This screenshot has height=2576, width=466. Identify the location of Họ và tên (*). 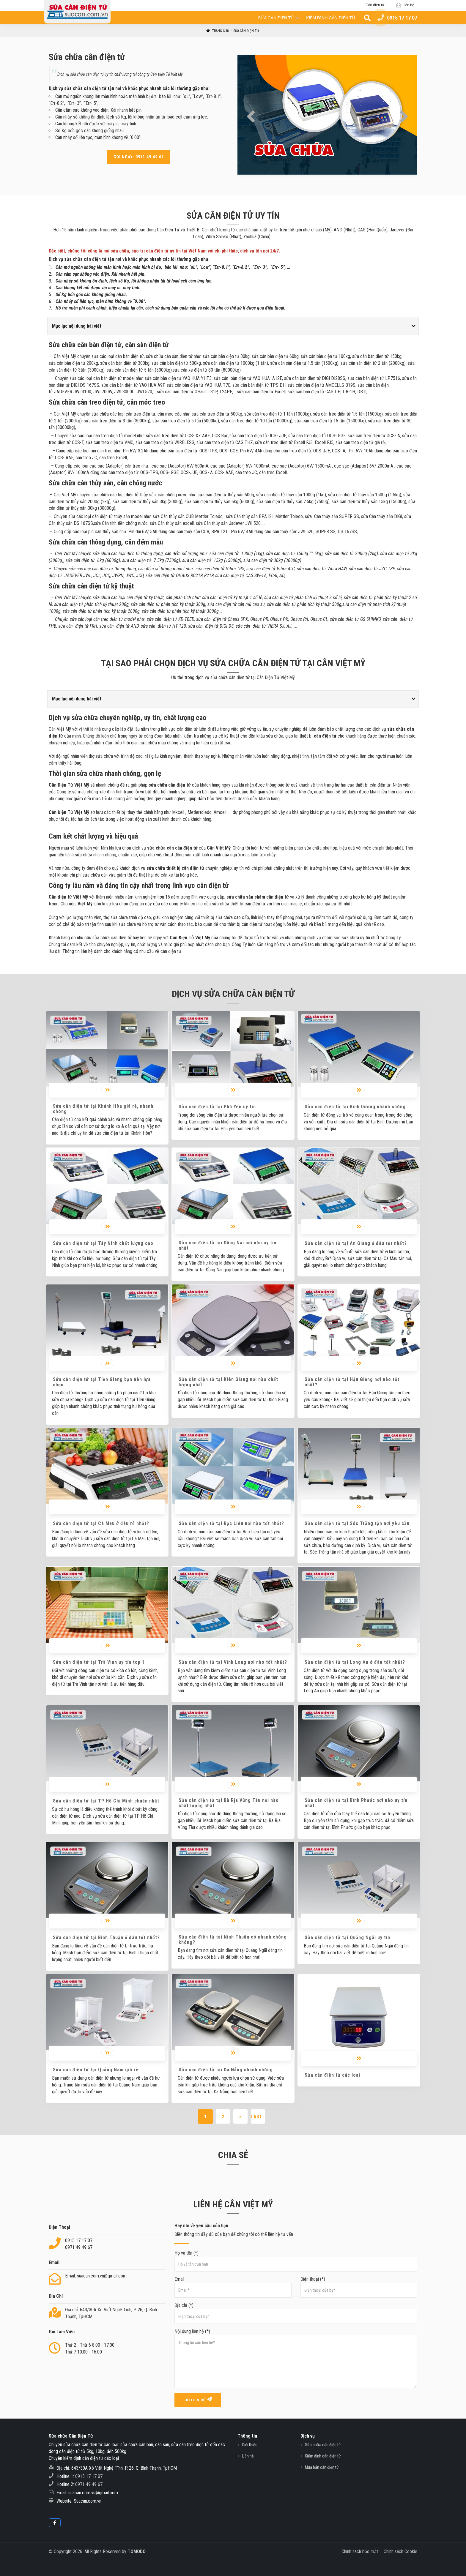
(295, 2261).